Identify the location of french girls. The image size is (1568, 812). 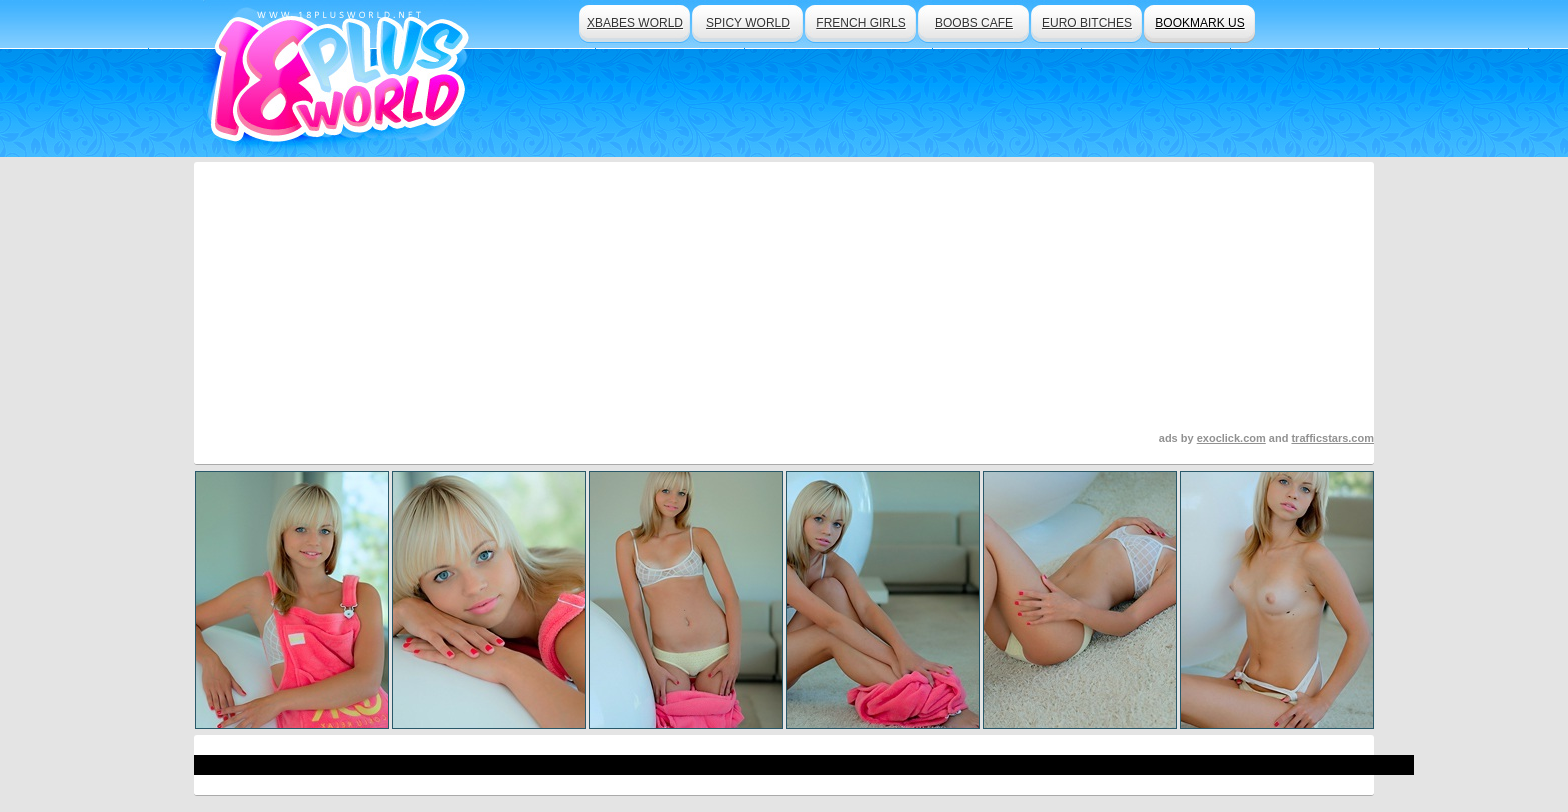
(860, 23).